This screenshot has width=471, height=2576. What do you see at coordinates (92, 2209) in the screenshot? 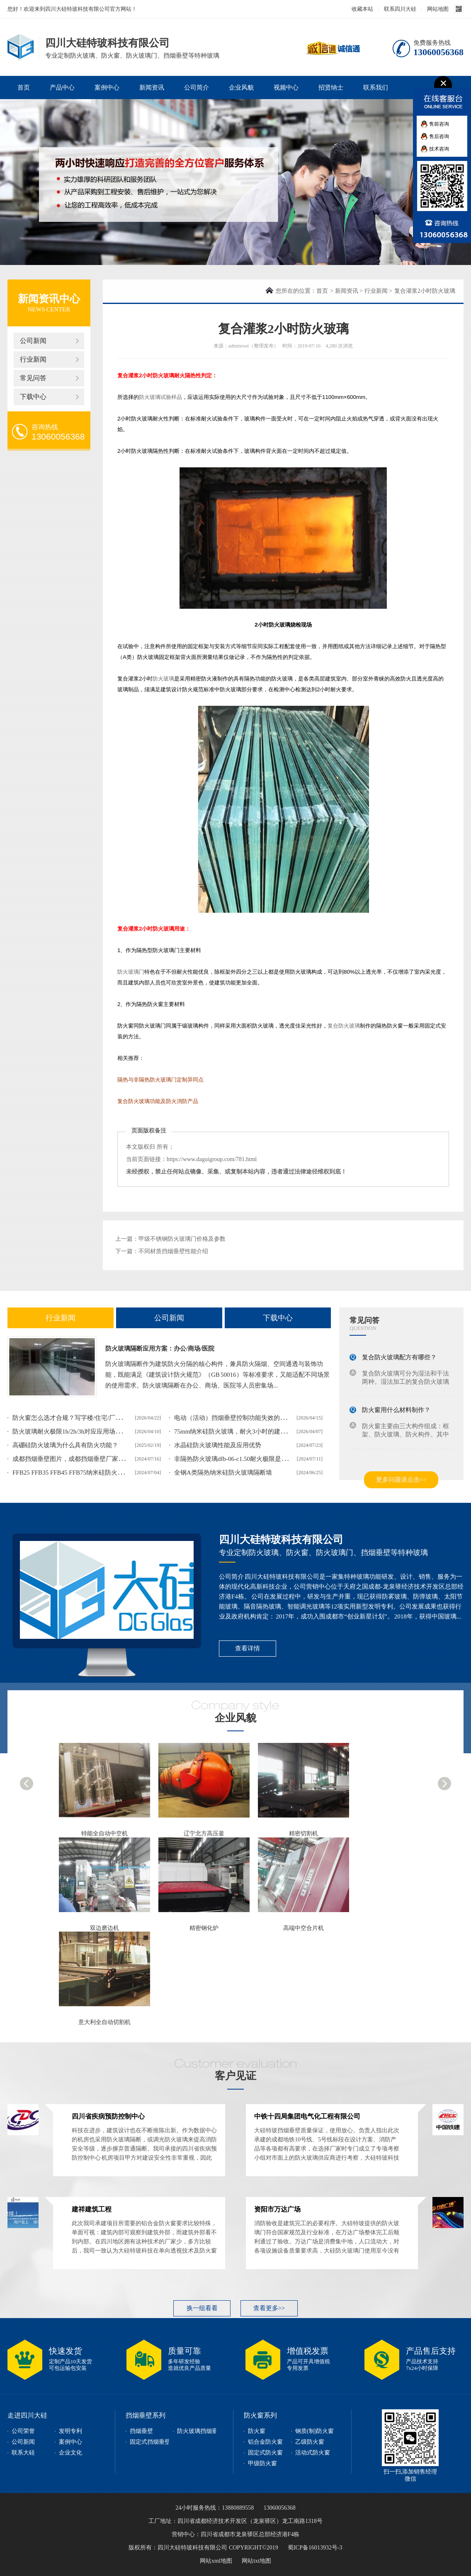
I see `建祥建筑工程` at bounding box center [92, 2209].